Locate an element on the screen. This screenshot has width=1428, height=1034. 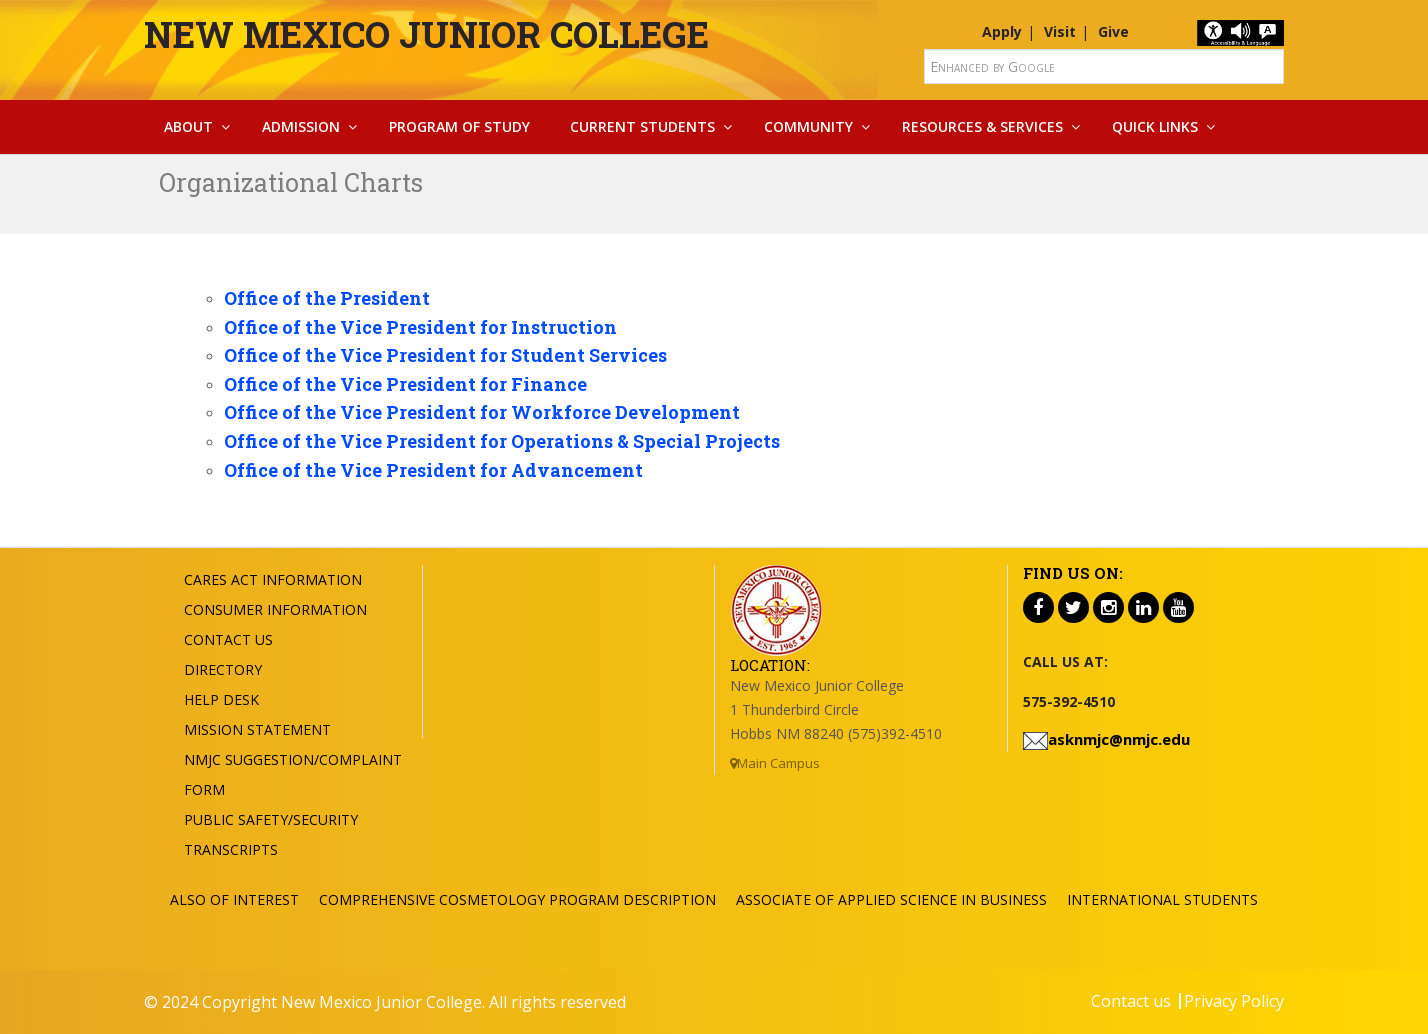
asknmjc@nmjc.edu is located at coordinates (1119, 739).